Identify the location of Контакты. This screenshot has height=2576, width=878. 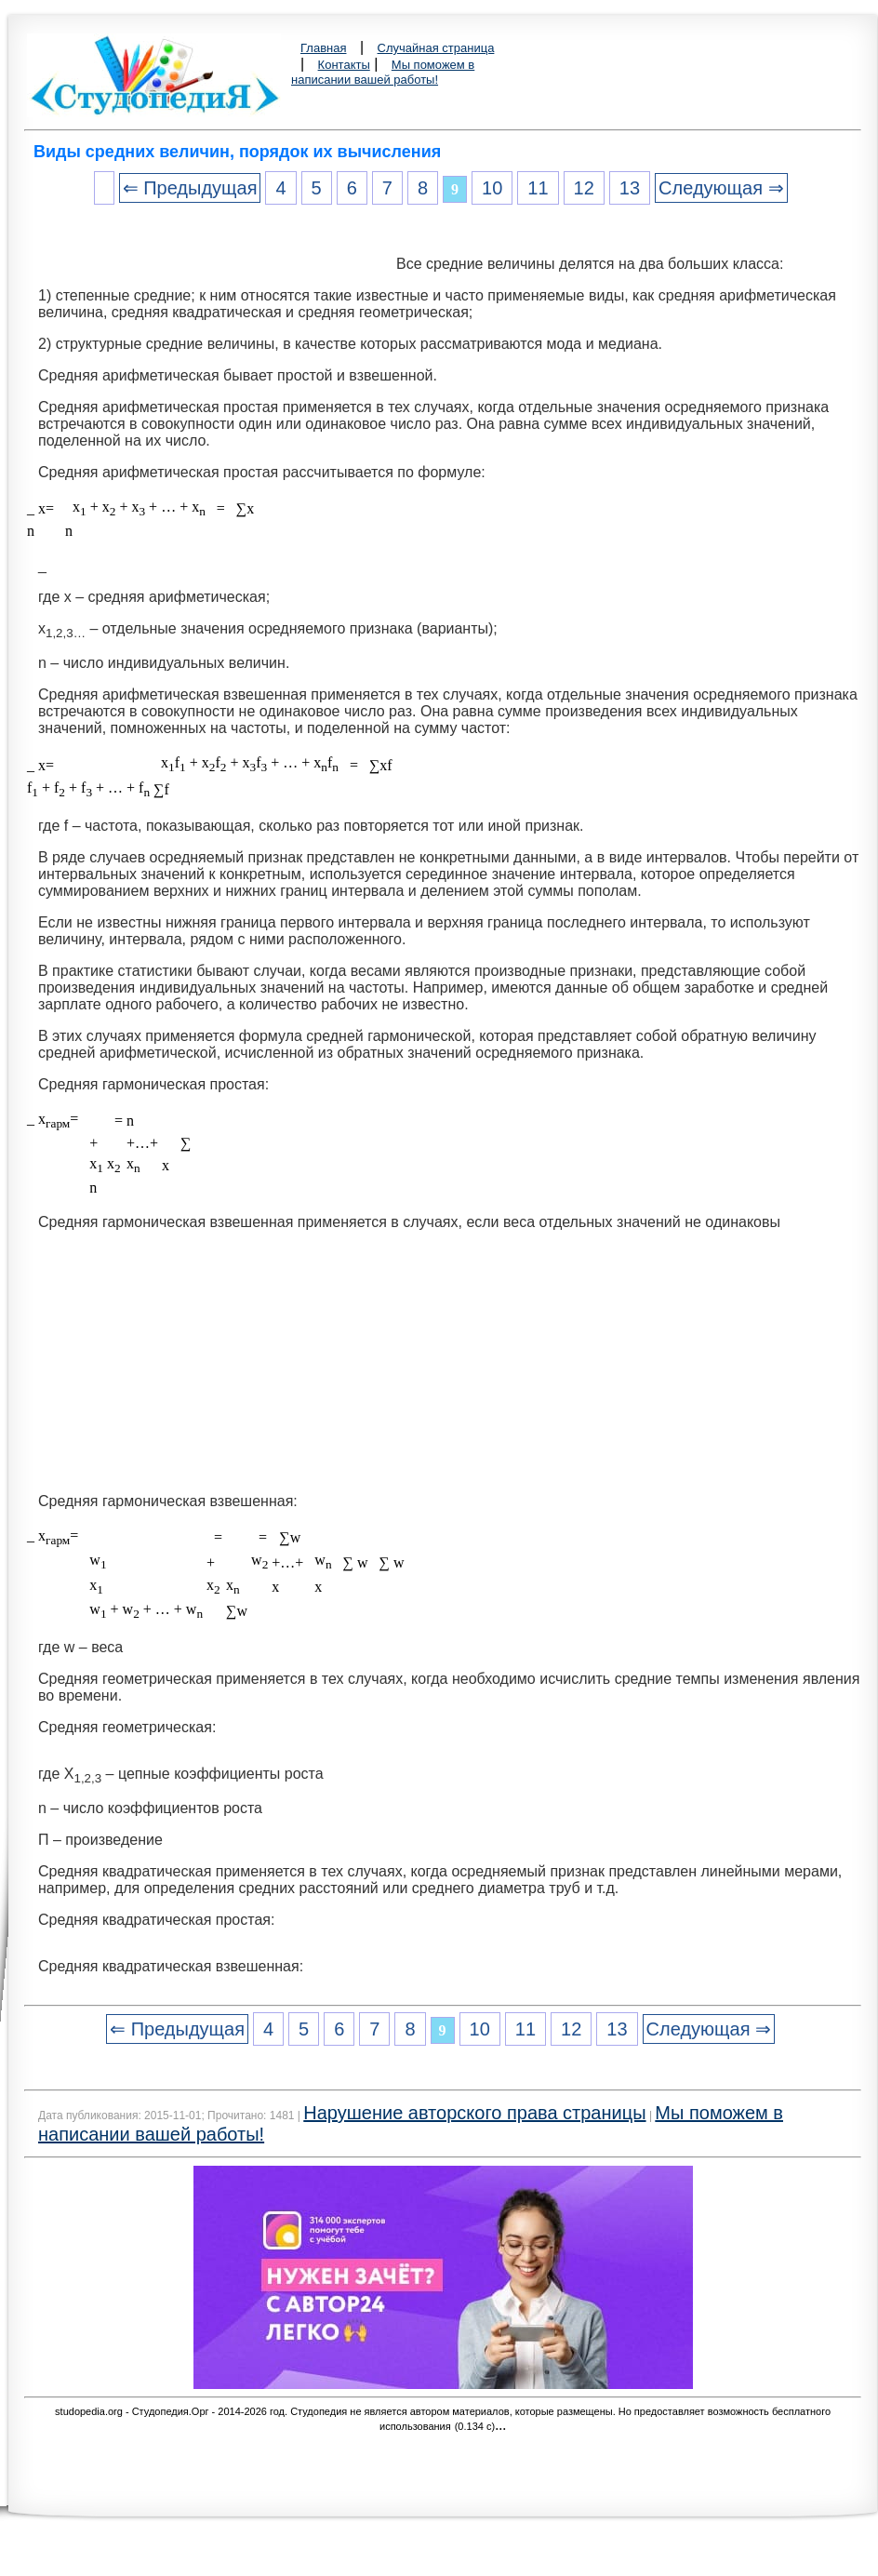
(344, 65).